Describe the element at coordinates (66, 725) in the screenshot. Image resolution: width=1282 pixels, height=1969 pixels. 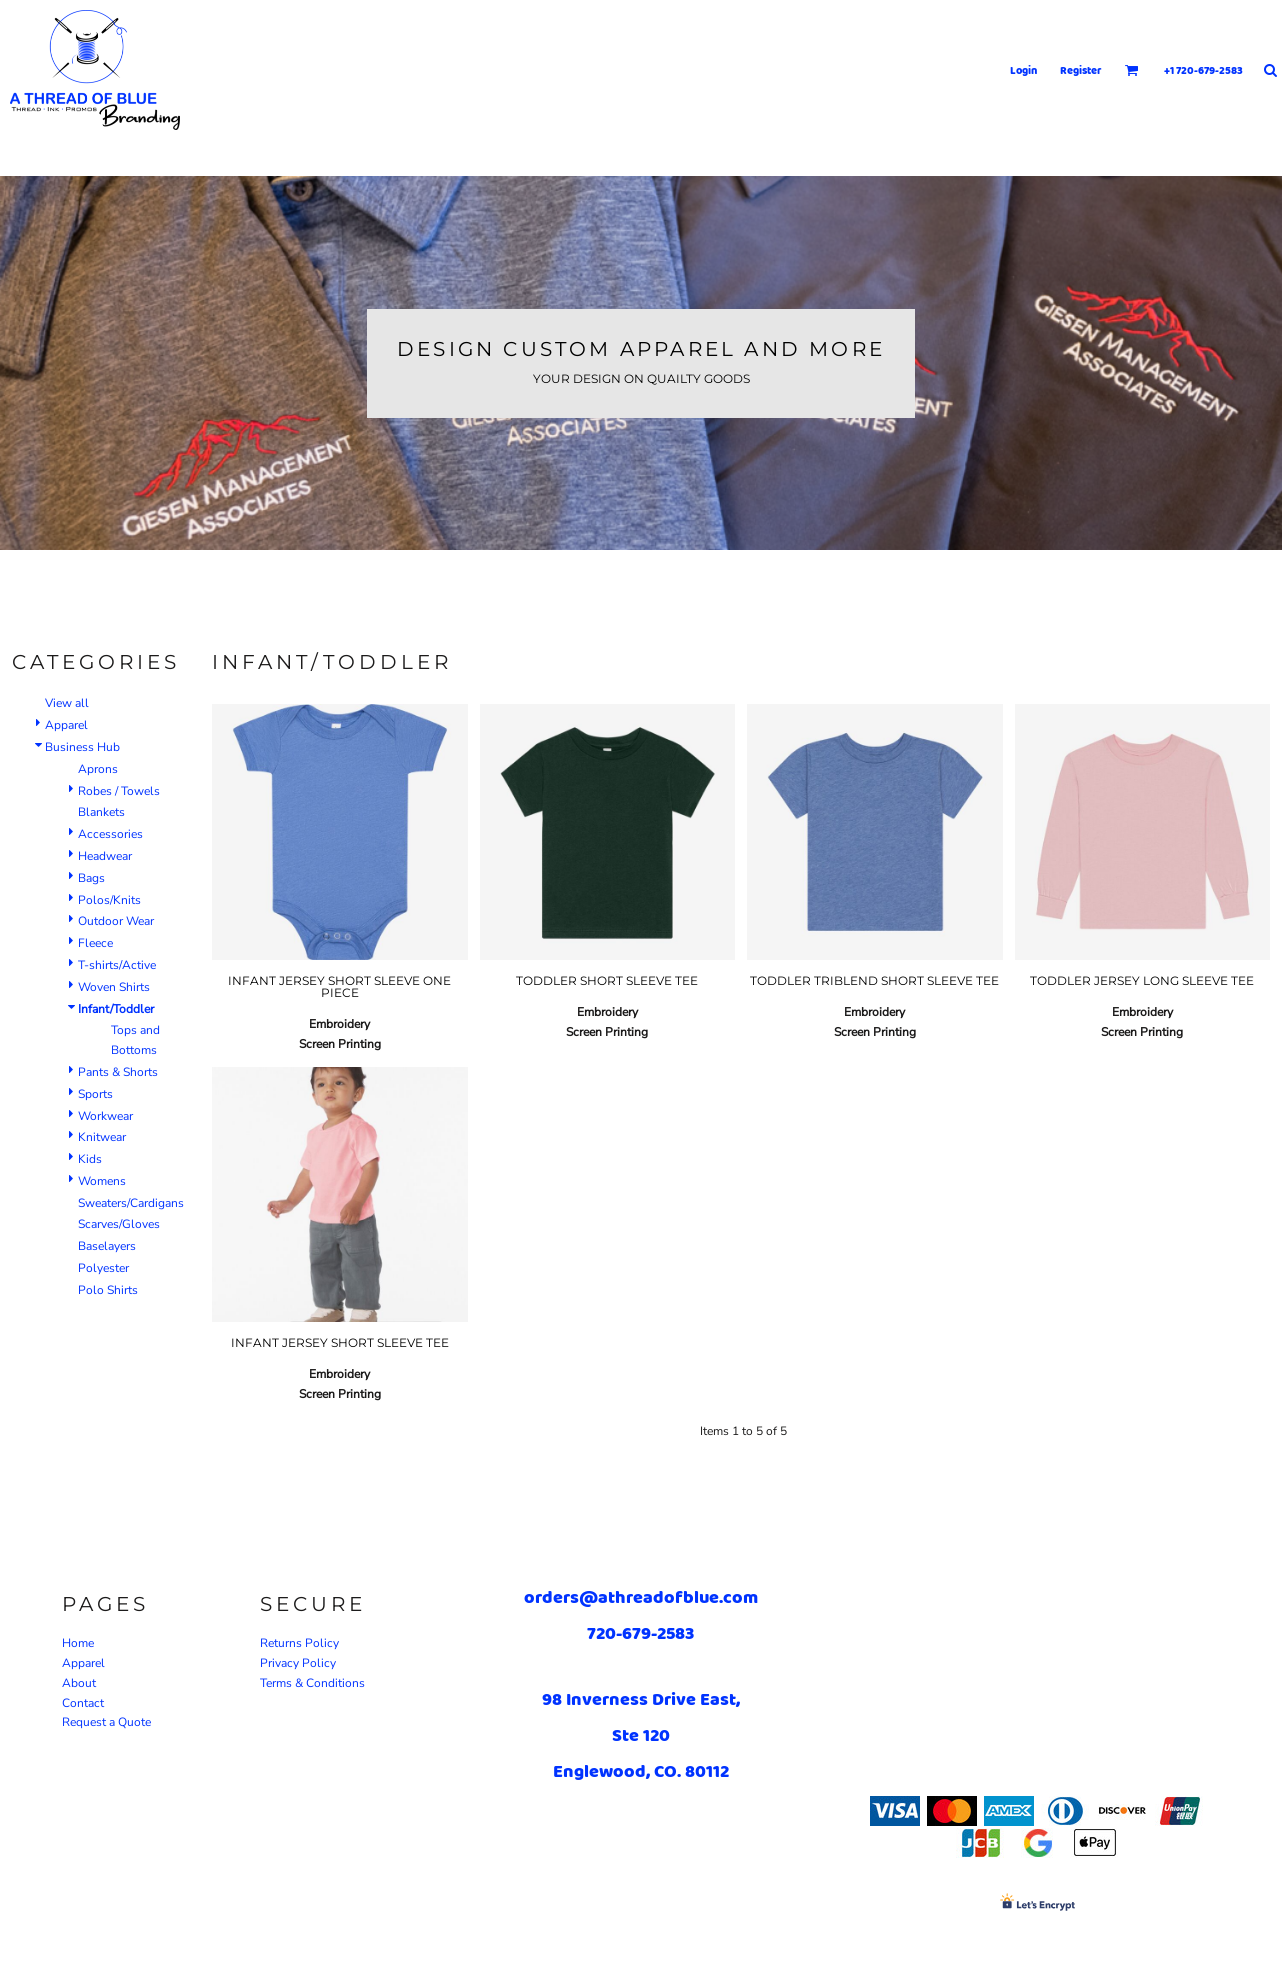
I see `Apparel` at that location.